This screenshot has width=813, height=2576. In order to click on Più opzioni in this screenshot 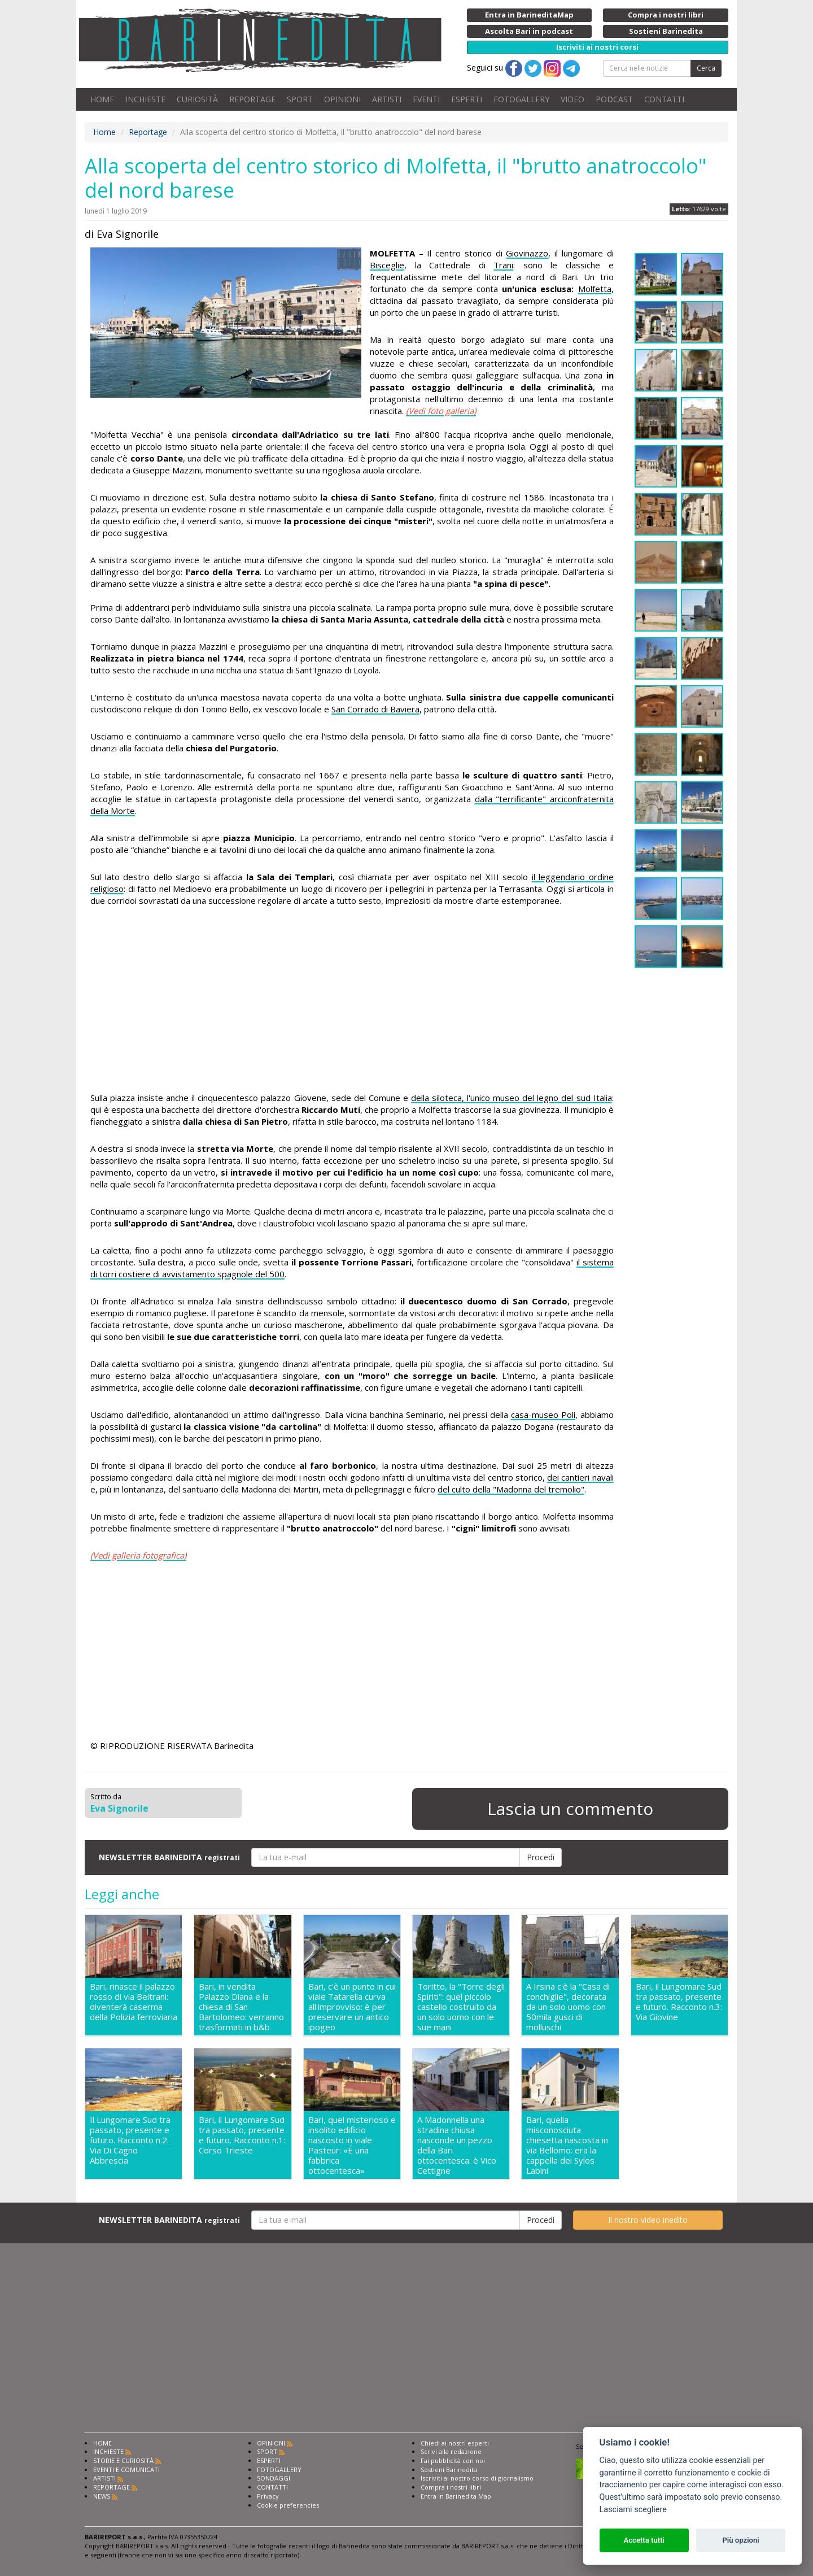, I will do `click(740, 2540)`.